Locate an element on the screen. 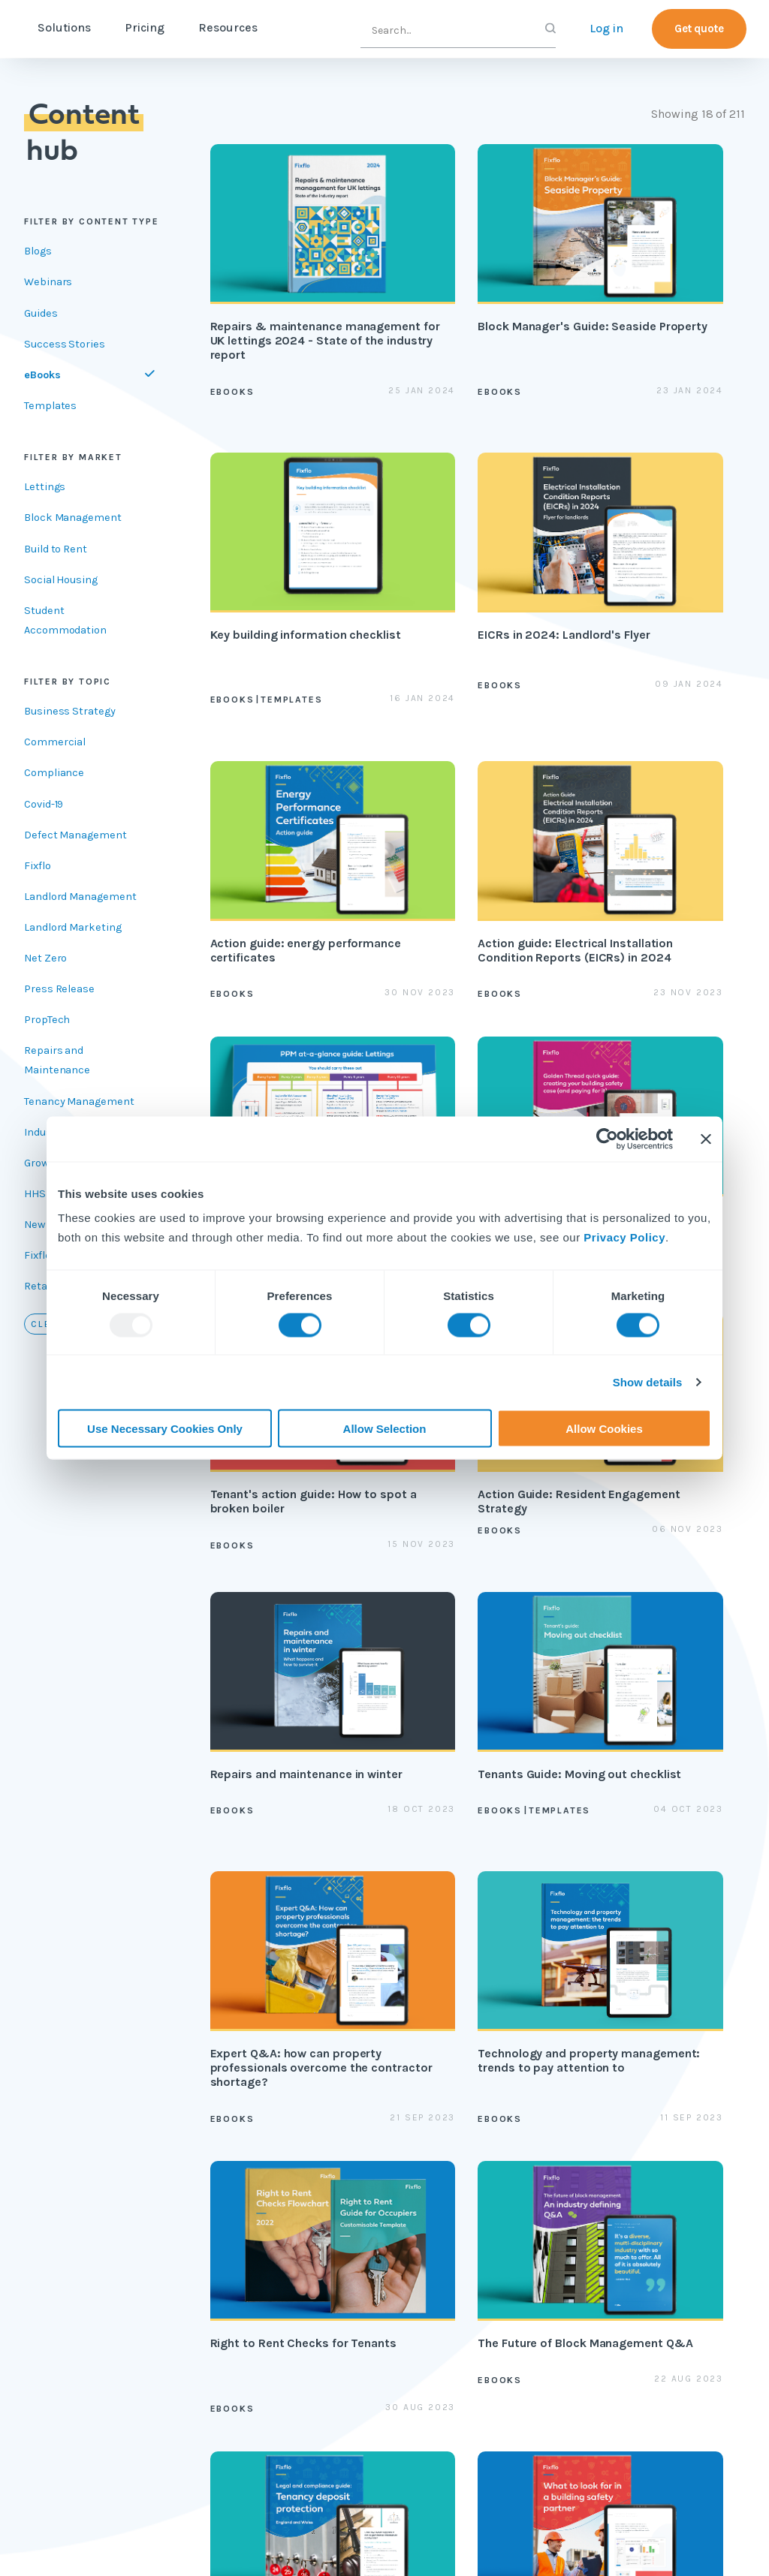  Professional services is located at coordinates (490, 2155).